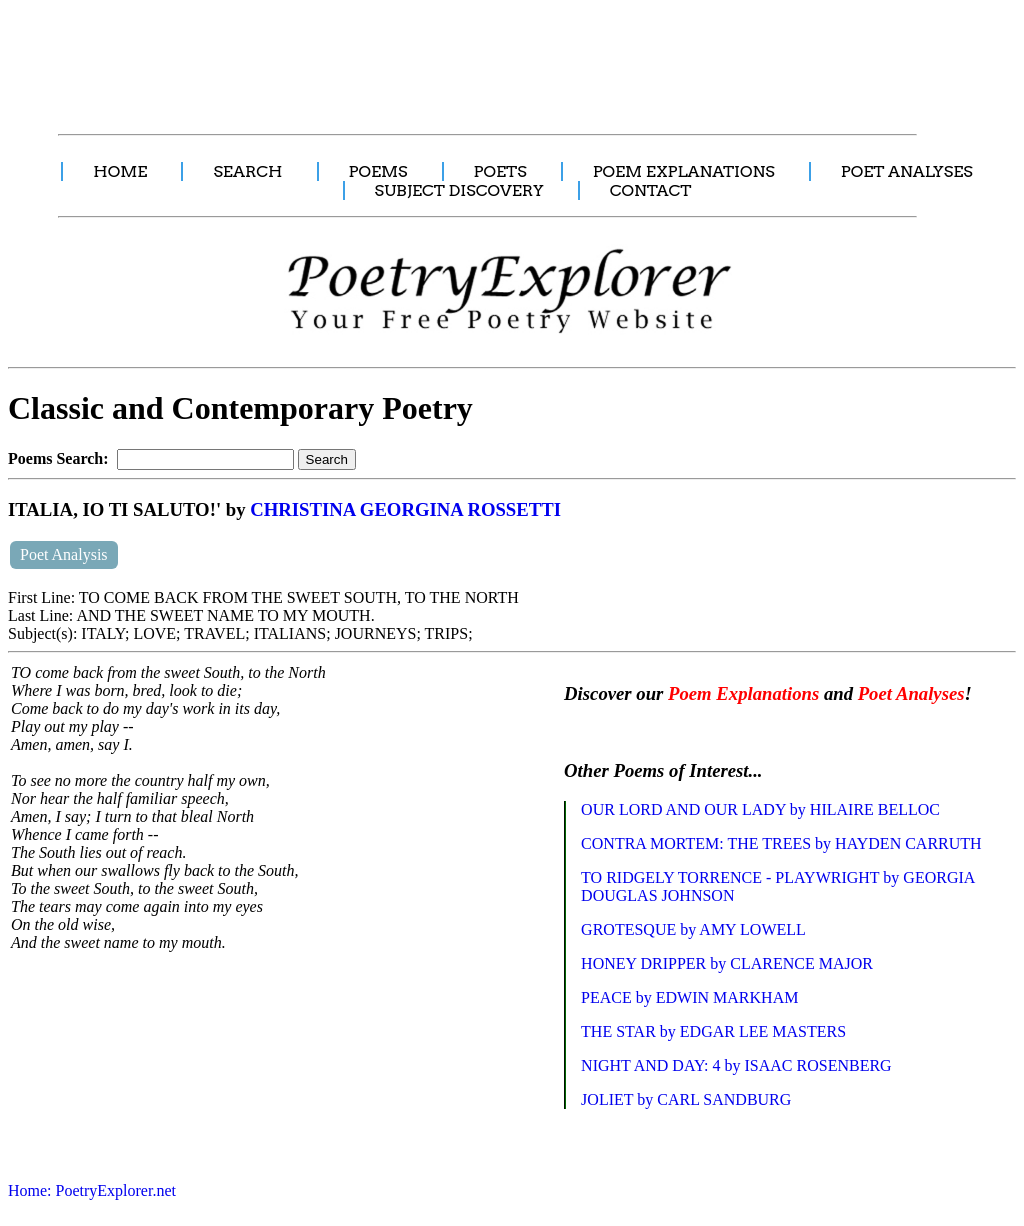  Describe the element at coordinates (736, 1065) in the screenshot. I see `NIGHT AND DAY: 4 by ISAAC ROSENBERG` at that location.